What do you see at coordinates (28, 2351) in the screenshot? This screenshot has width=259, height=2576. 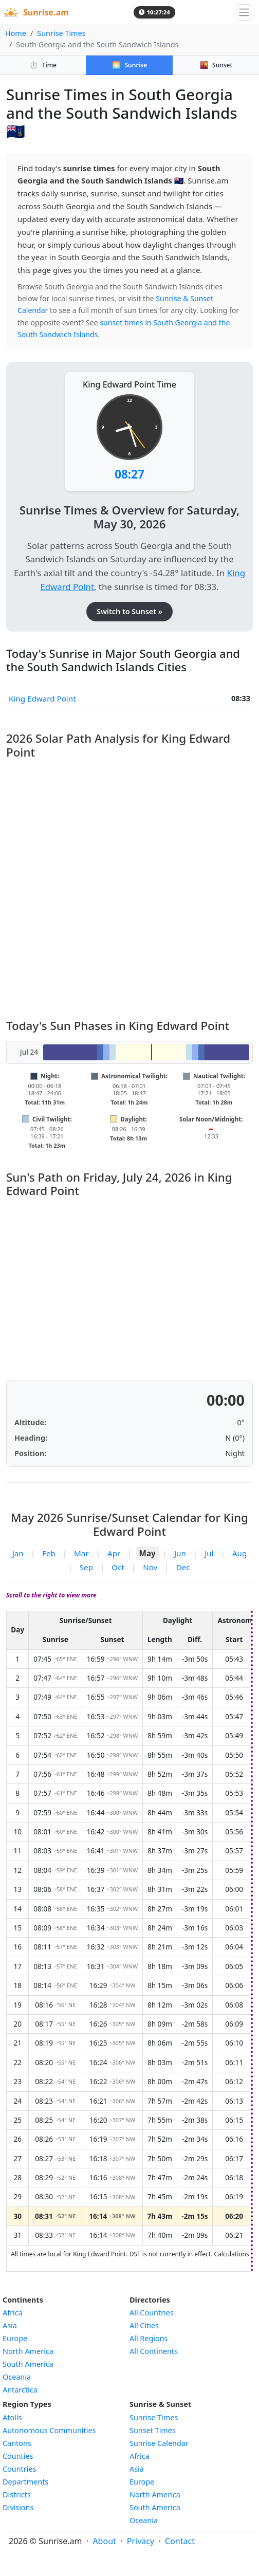 I see `North America` at bounding box center [28, 2351].